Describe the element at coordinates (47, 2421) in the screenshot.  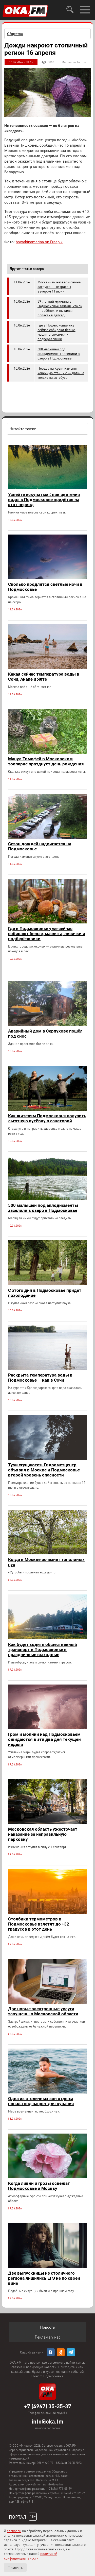
I see `info@oka.fm` at that location.